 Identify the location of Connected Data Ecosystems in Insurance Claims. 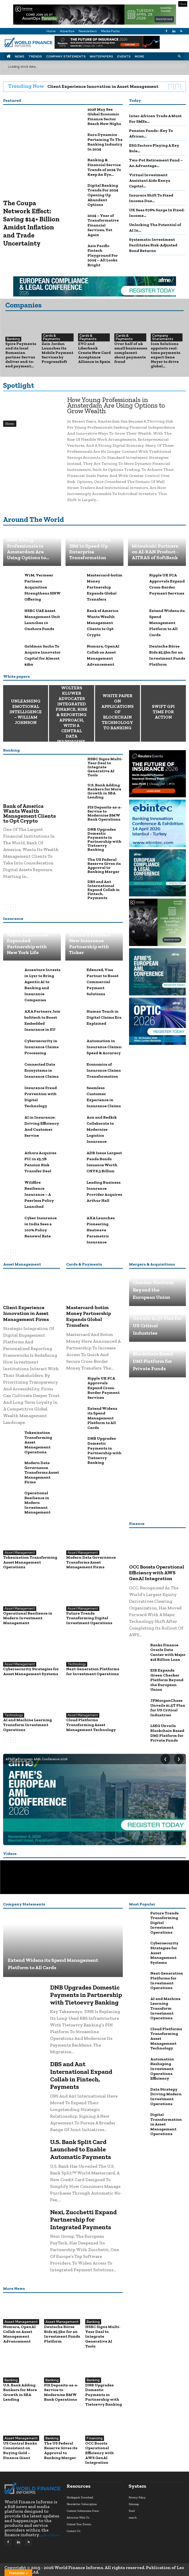
(41, 1070).